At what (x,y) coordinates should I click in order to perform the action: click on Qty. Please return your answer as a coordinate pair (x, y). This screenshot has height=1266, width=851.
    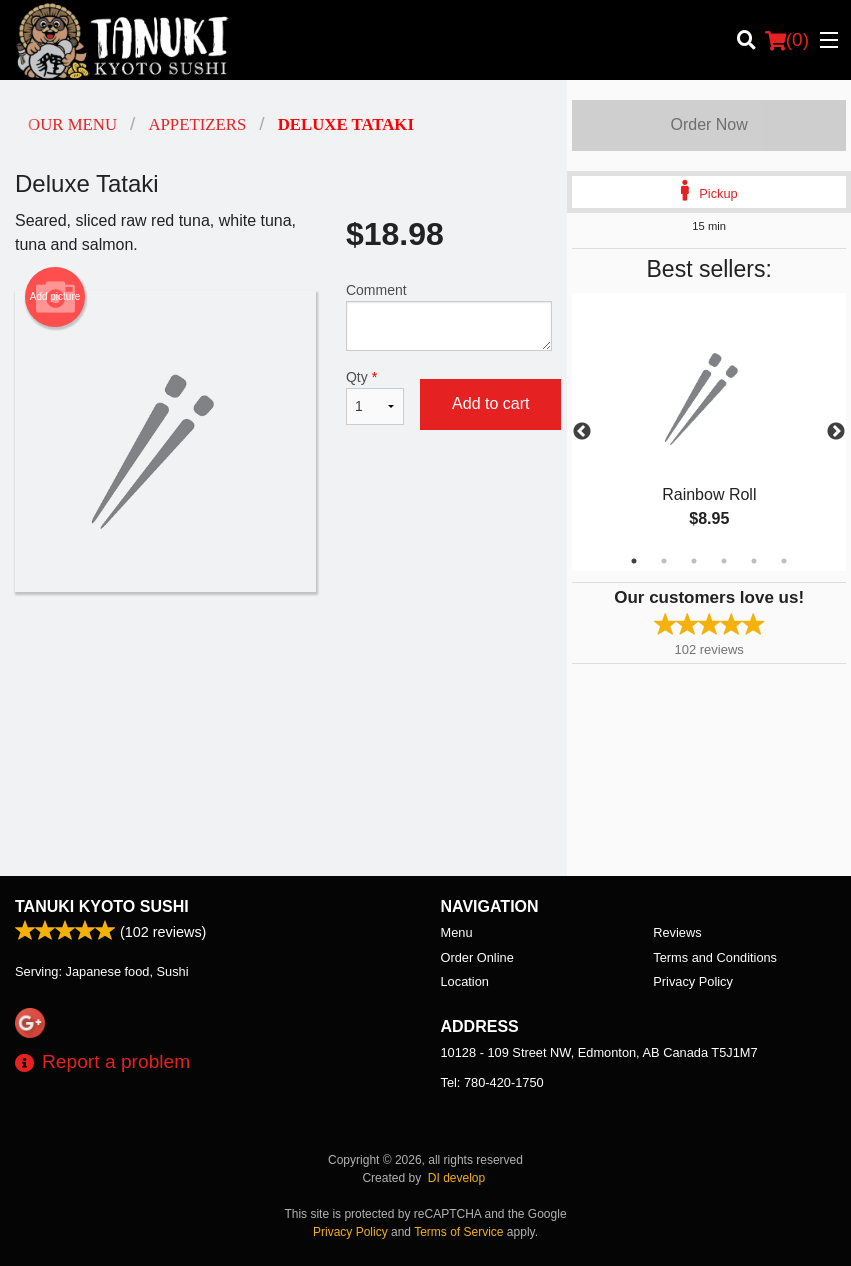
    Looking at the image, I should click on (375, 397).